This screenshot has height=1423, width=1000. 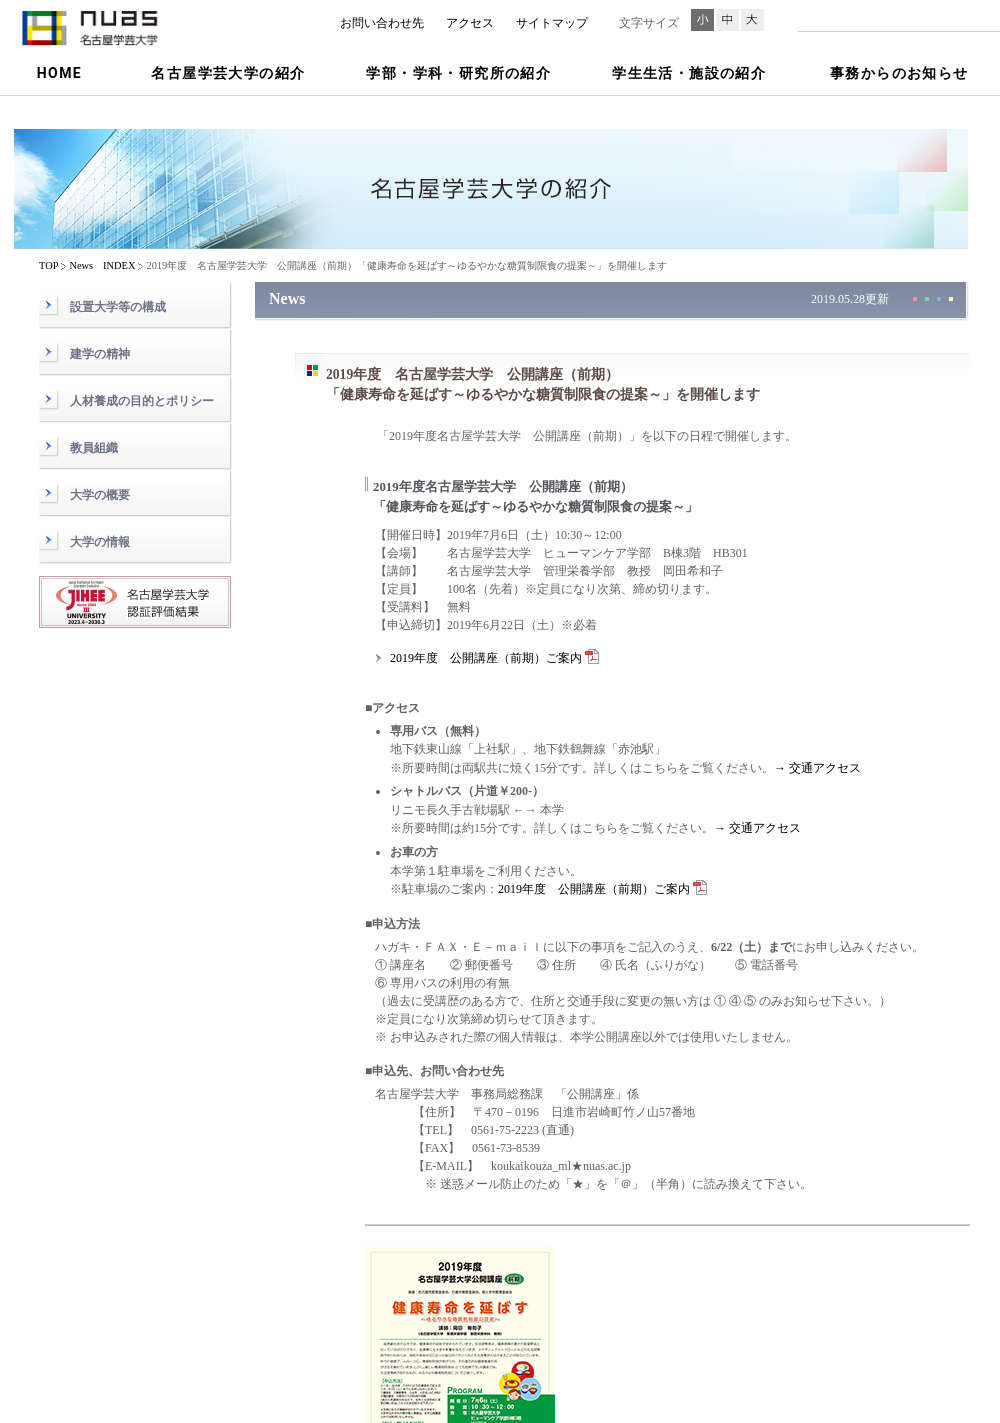 What do you see at coordinates (94, 448) in the screenshot?
I see `教員組織` at bounding box center [94, 448].